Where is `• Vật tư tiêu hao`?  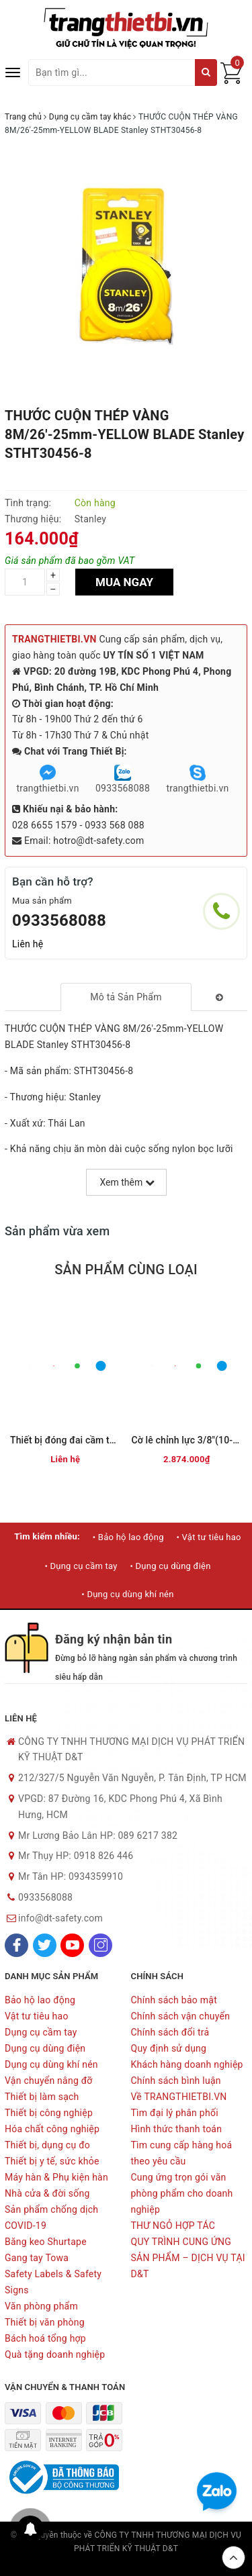 • Vật tư tiêu hao is located at coordinates (208, 1537).